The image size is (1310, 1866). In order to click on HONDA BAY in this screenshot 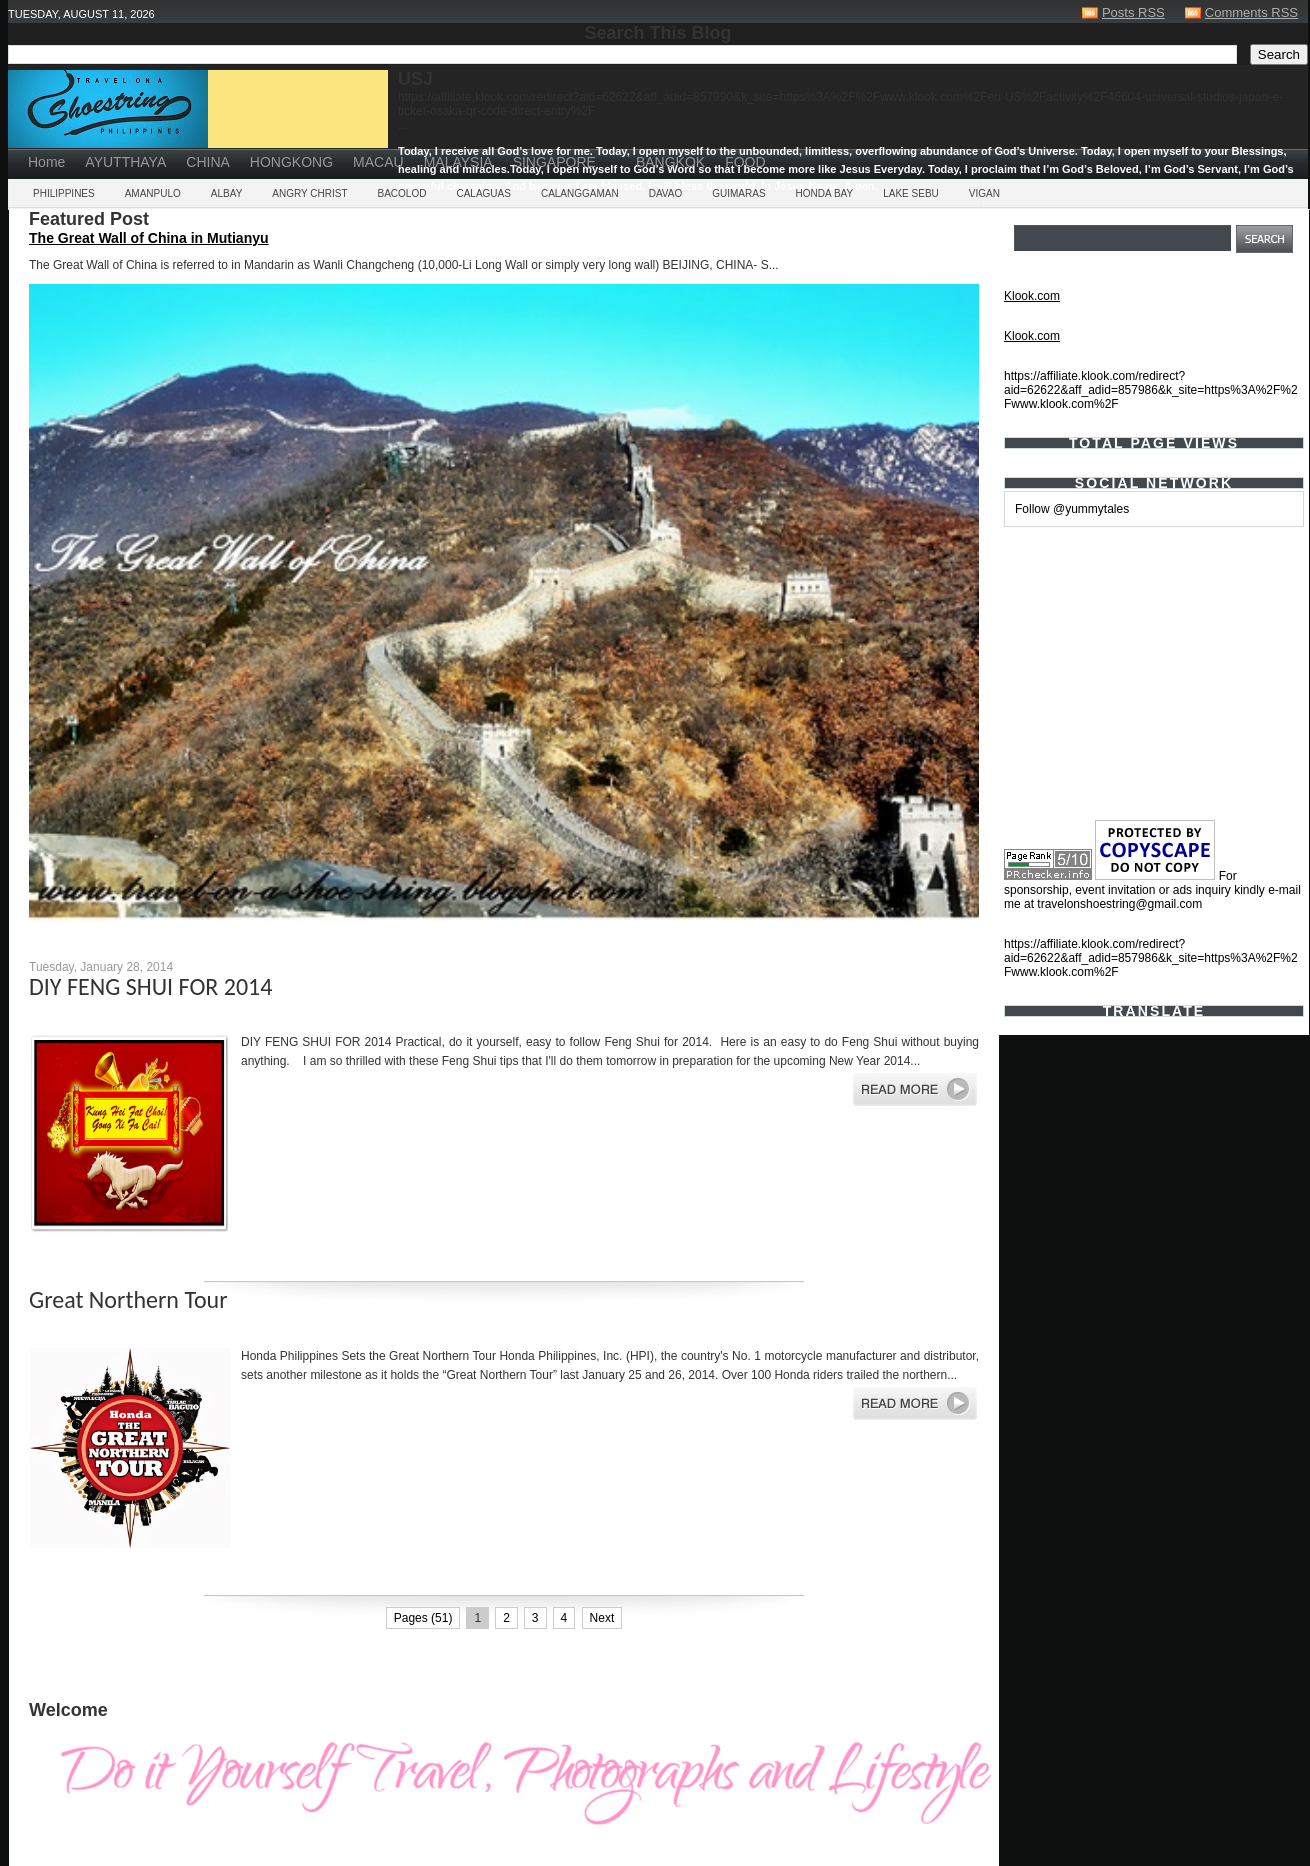, I will do `click(825, 193)`.